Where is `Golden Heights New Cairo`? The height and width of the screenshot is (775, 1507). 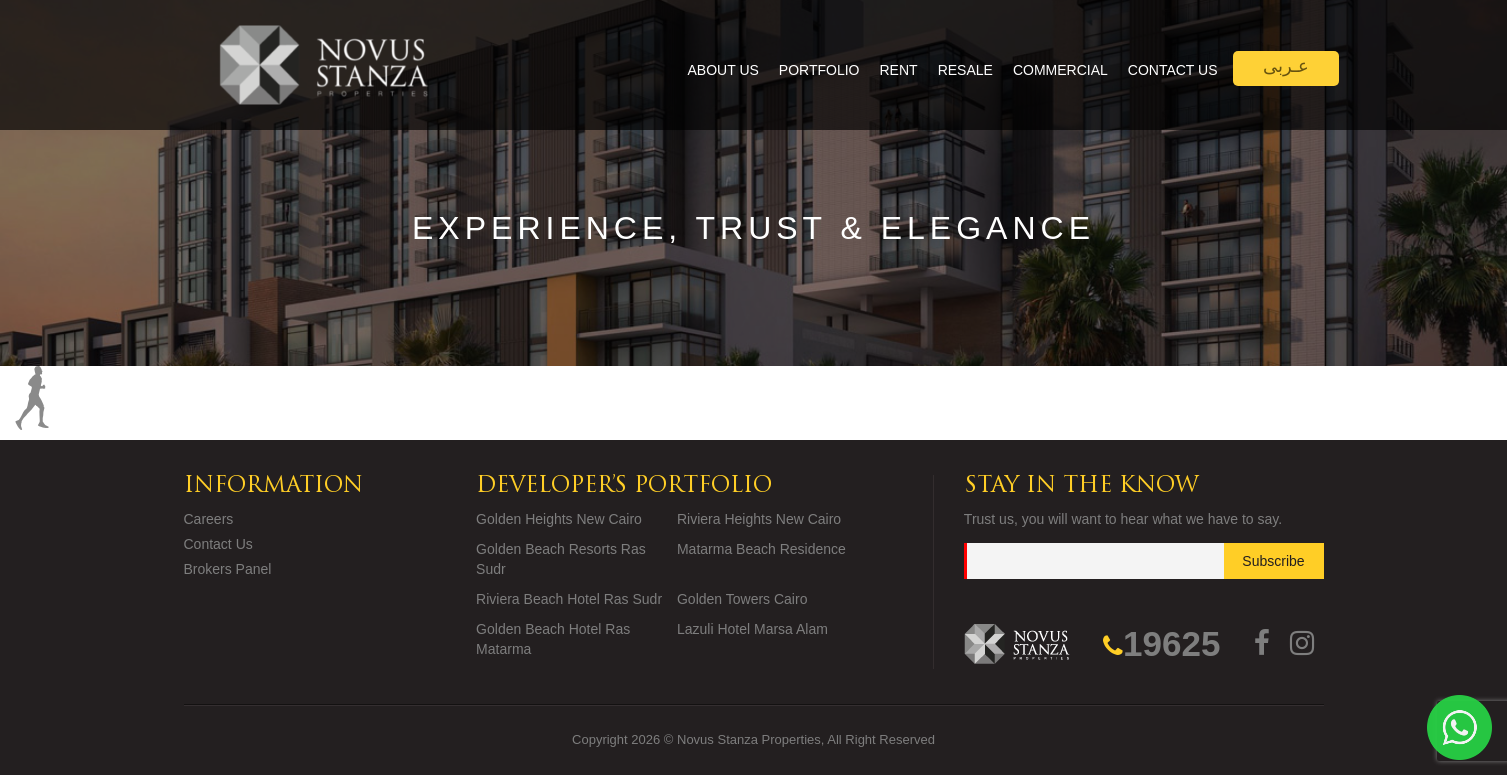
Golden Heights New Cairo is located at coordinates (559, 519).